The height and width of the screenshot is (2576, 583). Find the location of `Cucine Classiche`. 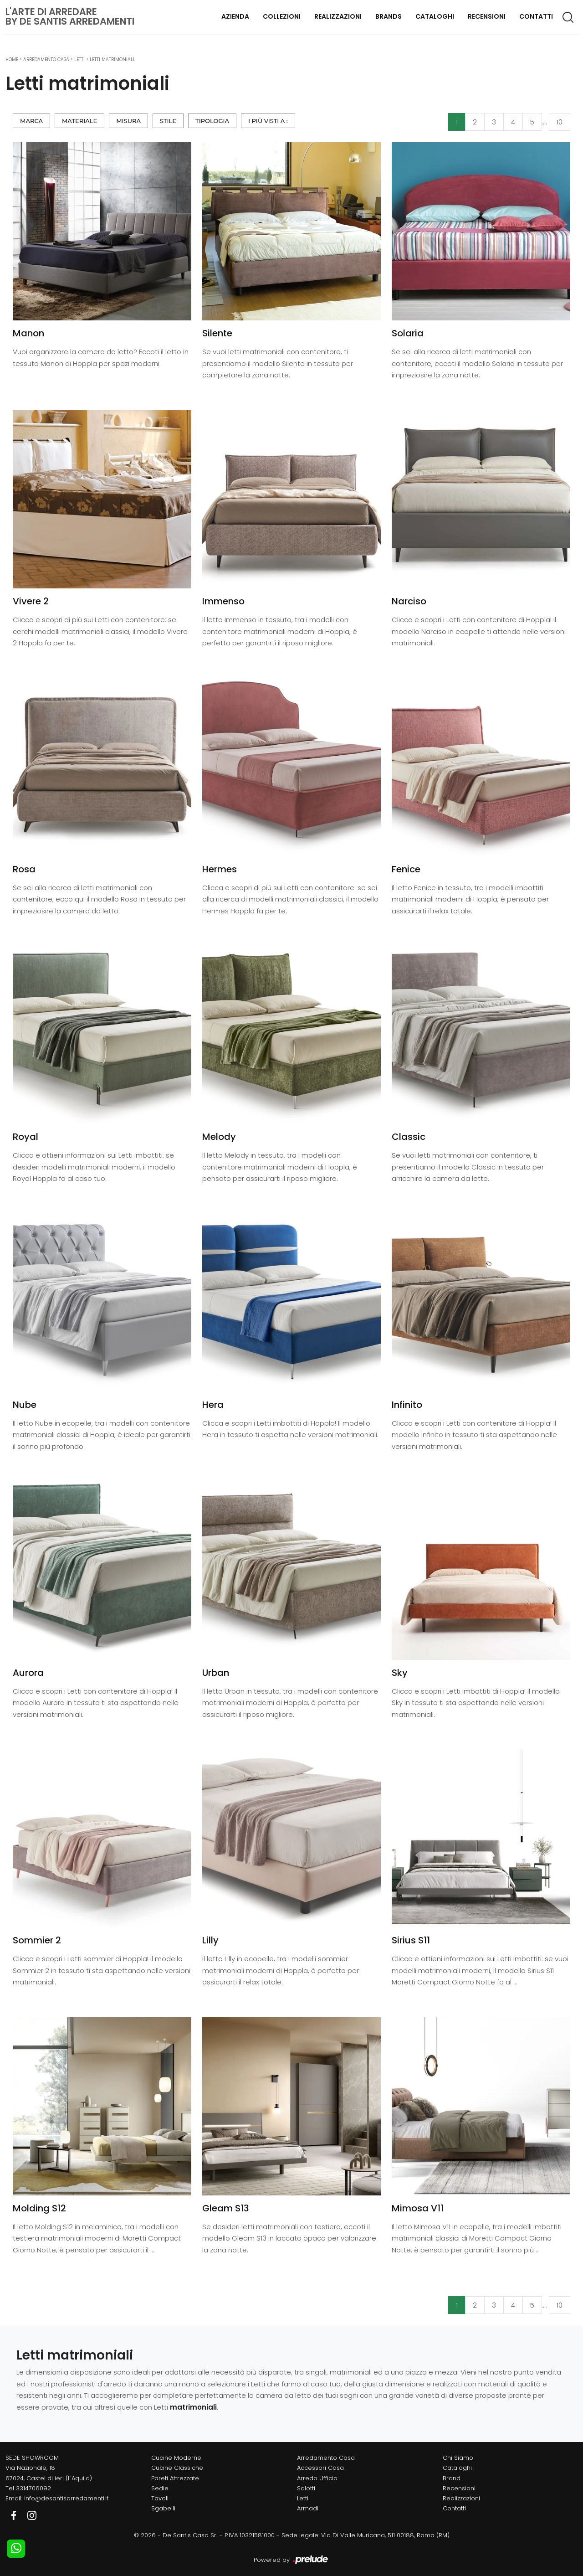

Cucine Classiche is located at coordinates (177, 2467).